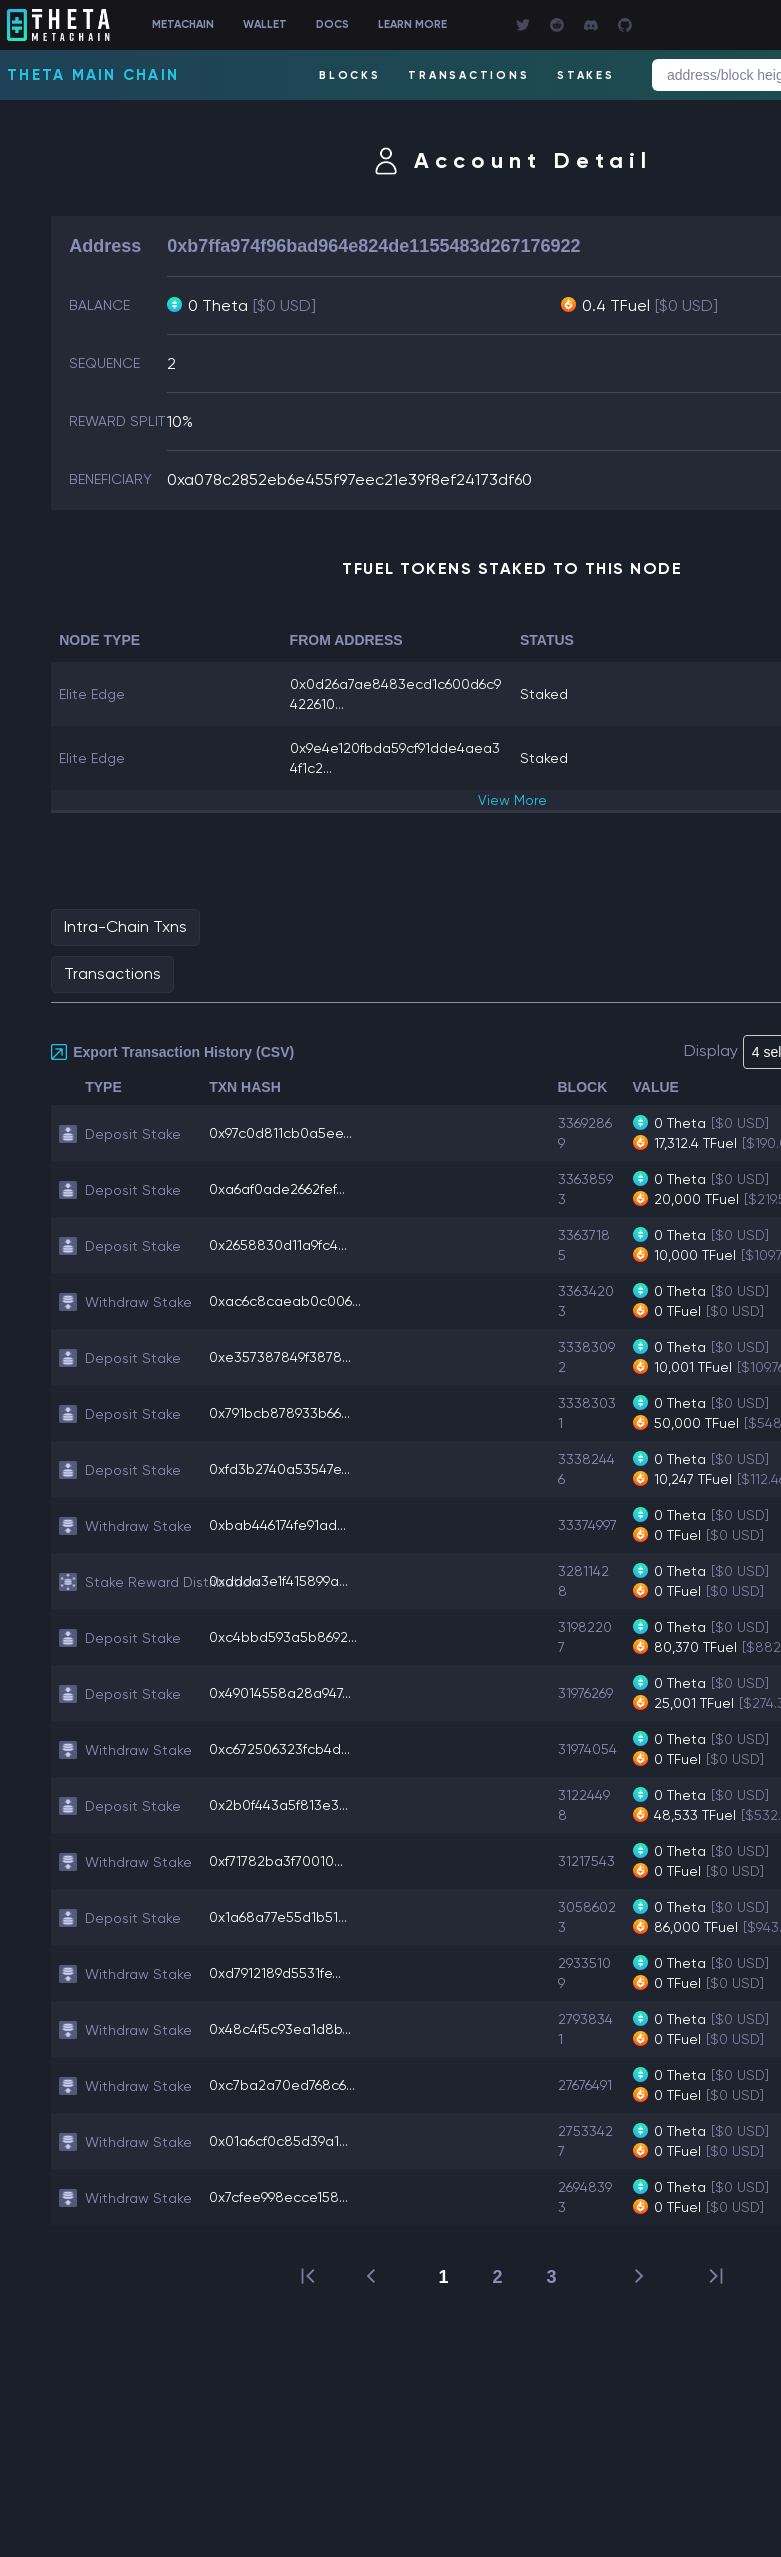 This screenshot has height=2557, width=781. I want to click on 0xc672506323fcb4d..., so click(279, 1749).